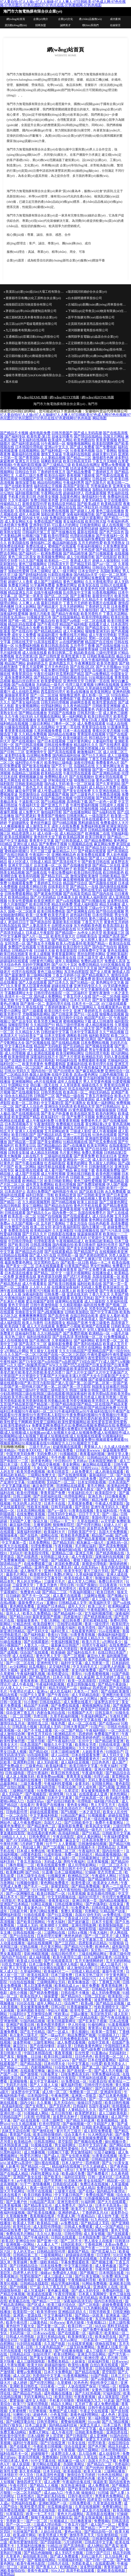 This screenshot has width=131, height=2576. Describe the element at coordinates (36, 1202) in the screenshot. I see `久久精彩视频黑料` at that location.